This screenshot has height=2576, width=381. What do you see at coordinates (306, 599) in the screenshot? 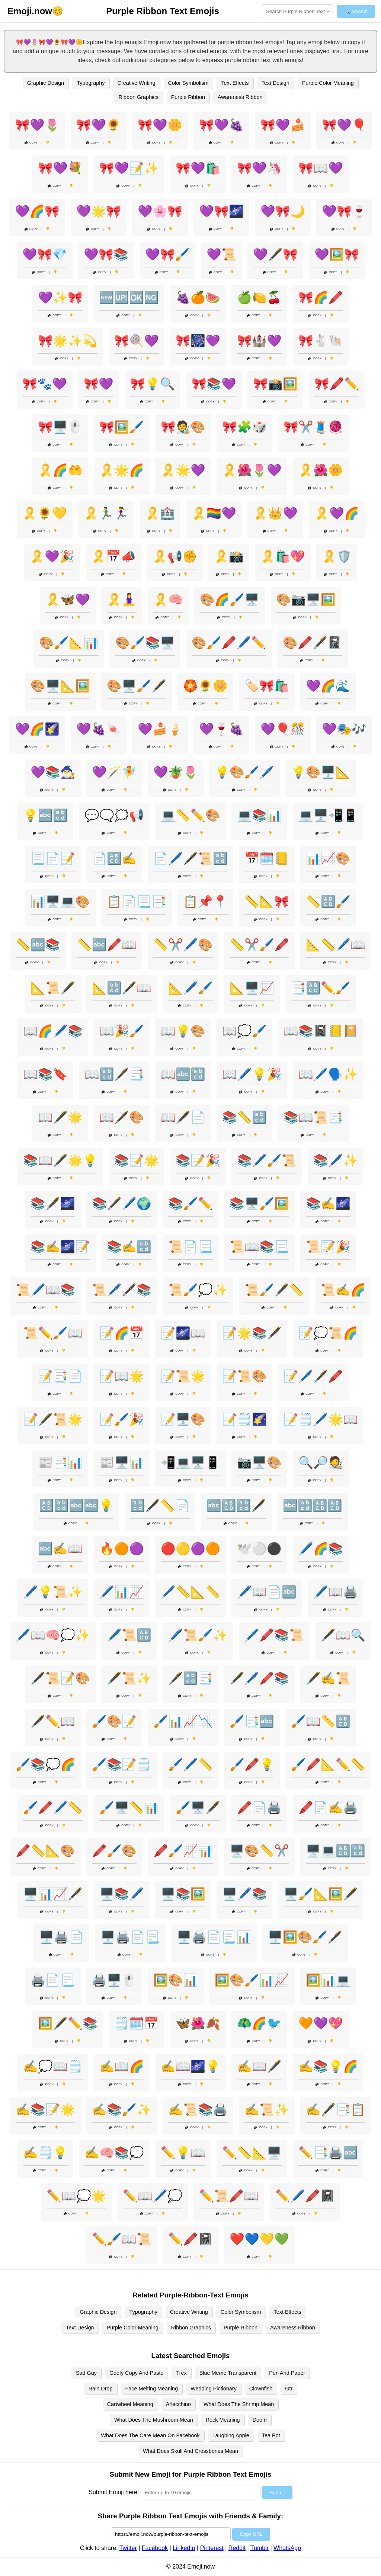
I see `🎨📷🖥️🖼️` at bounding box center [306, 599].